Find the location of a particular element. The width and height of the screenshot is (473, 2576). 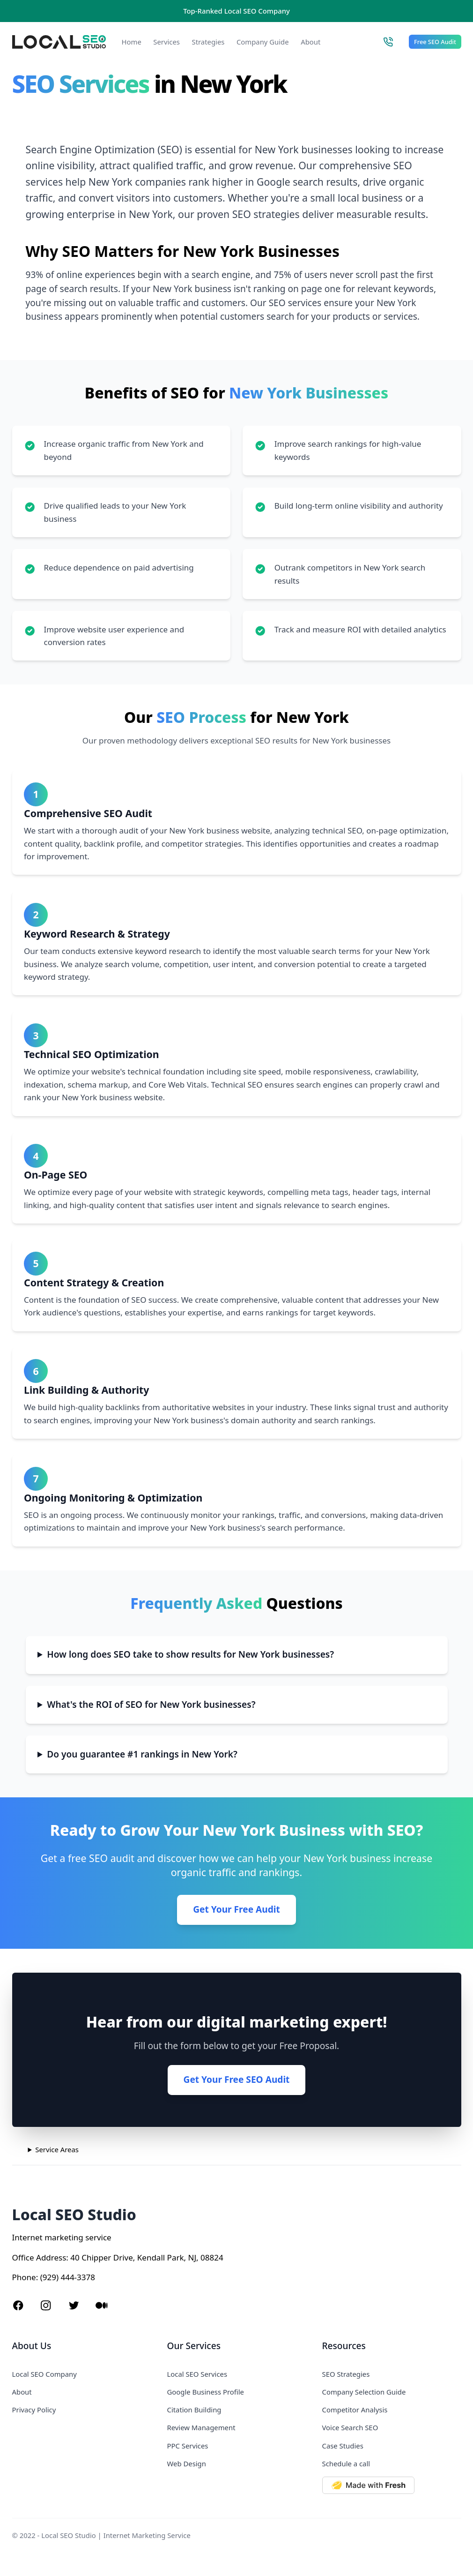

What's the ROI of SEO for New York businesses? is located at coordinates (151, 1704).